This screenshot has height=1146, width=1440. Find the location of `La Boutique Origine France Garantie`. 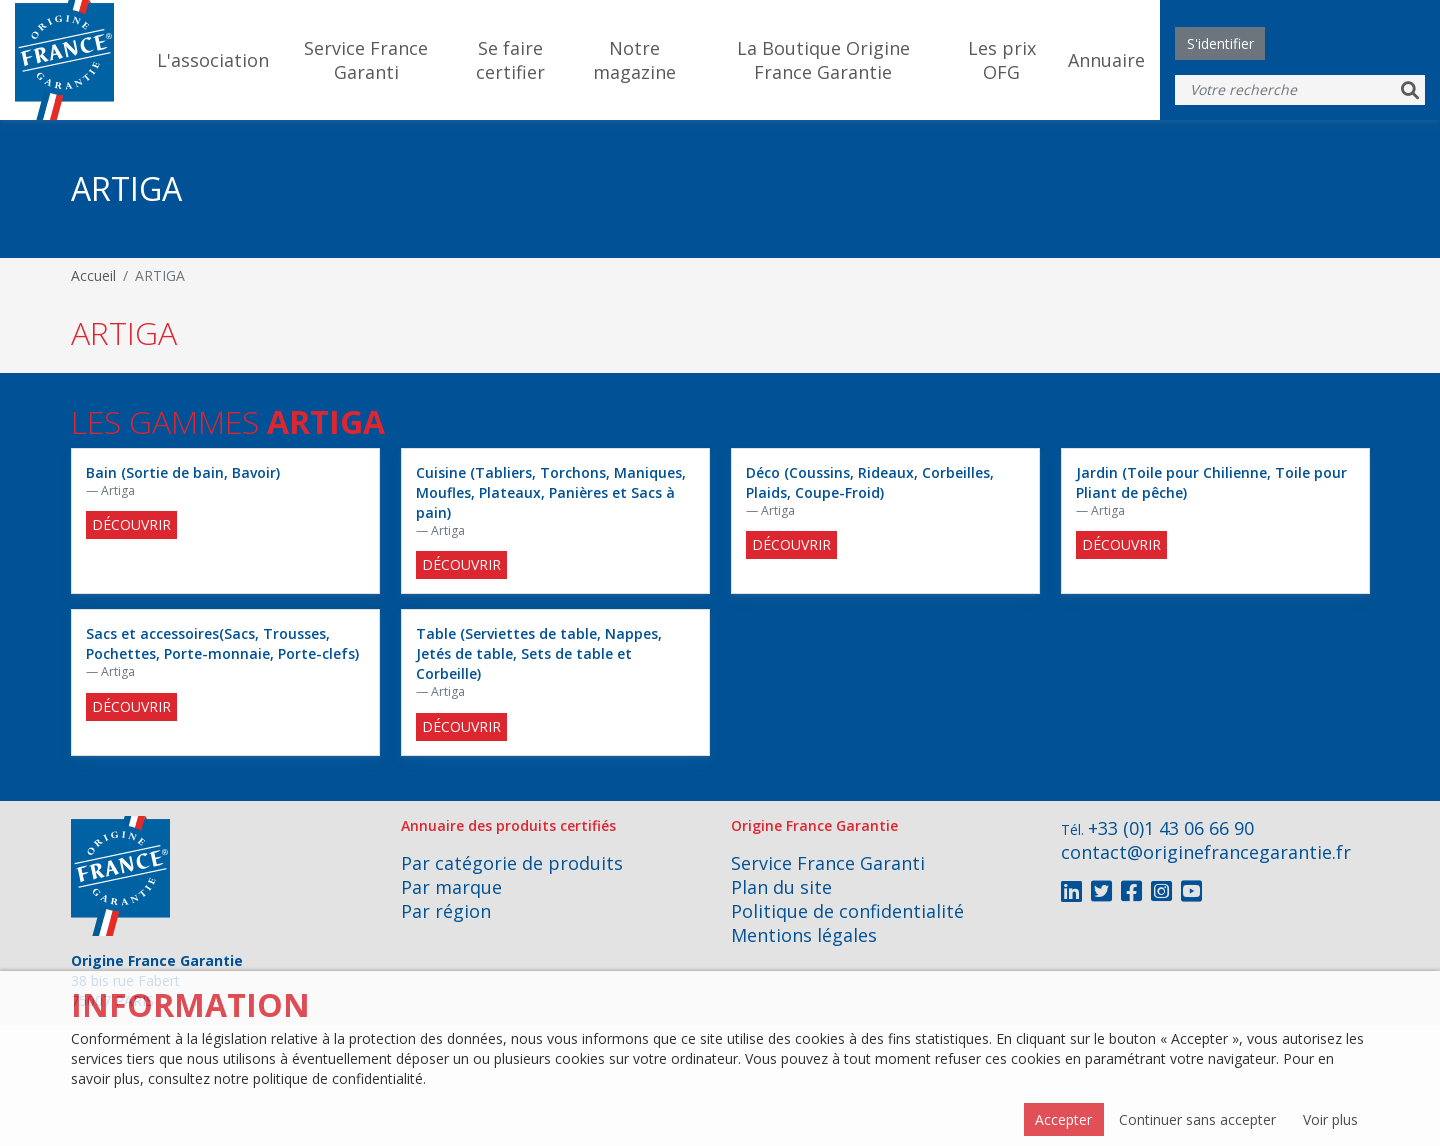

La Boutique Origine France Garantie is located at coordinates (823, 60).